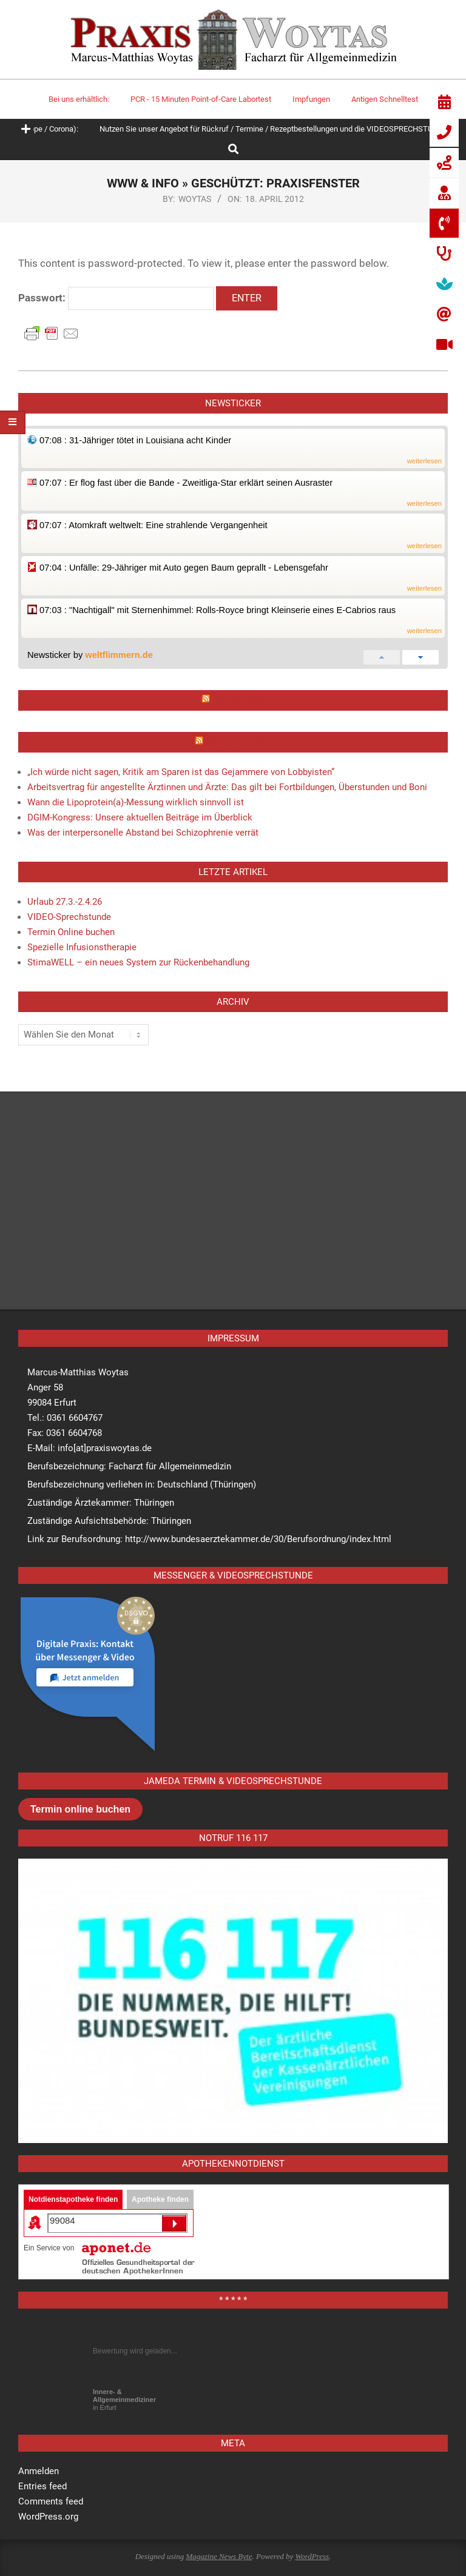 Image resolution: width=466 pixels, height=2576 pixels. I want to click on WordPress, so click(312, 2556).